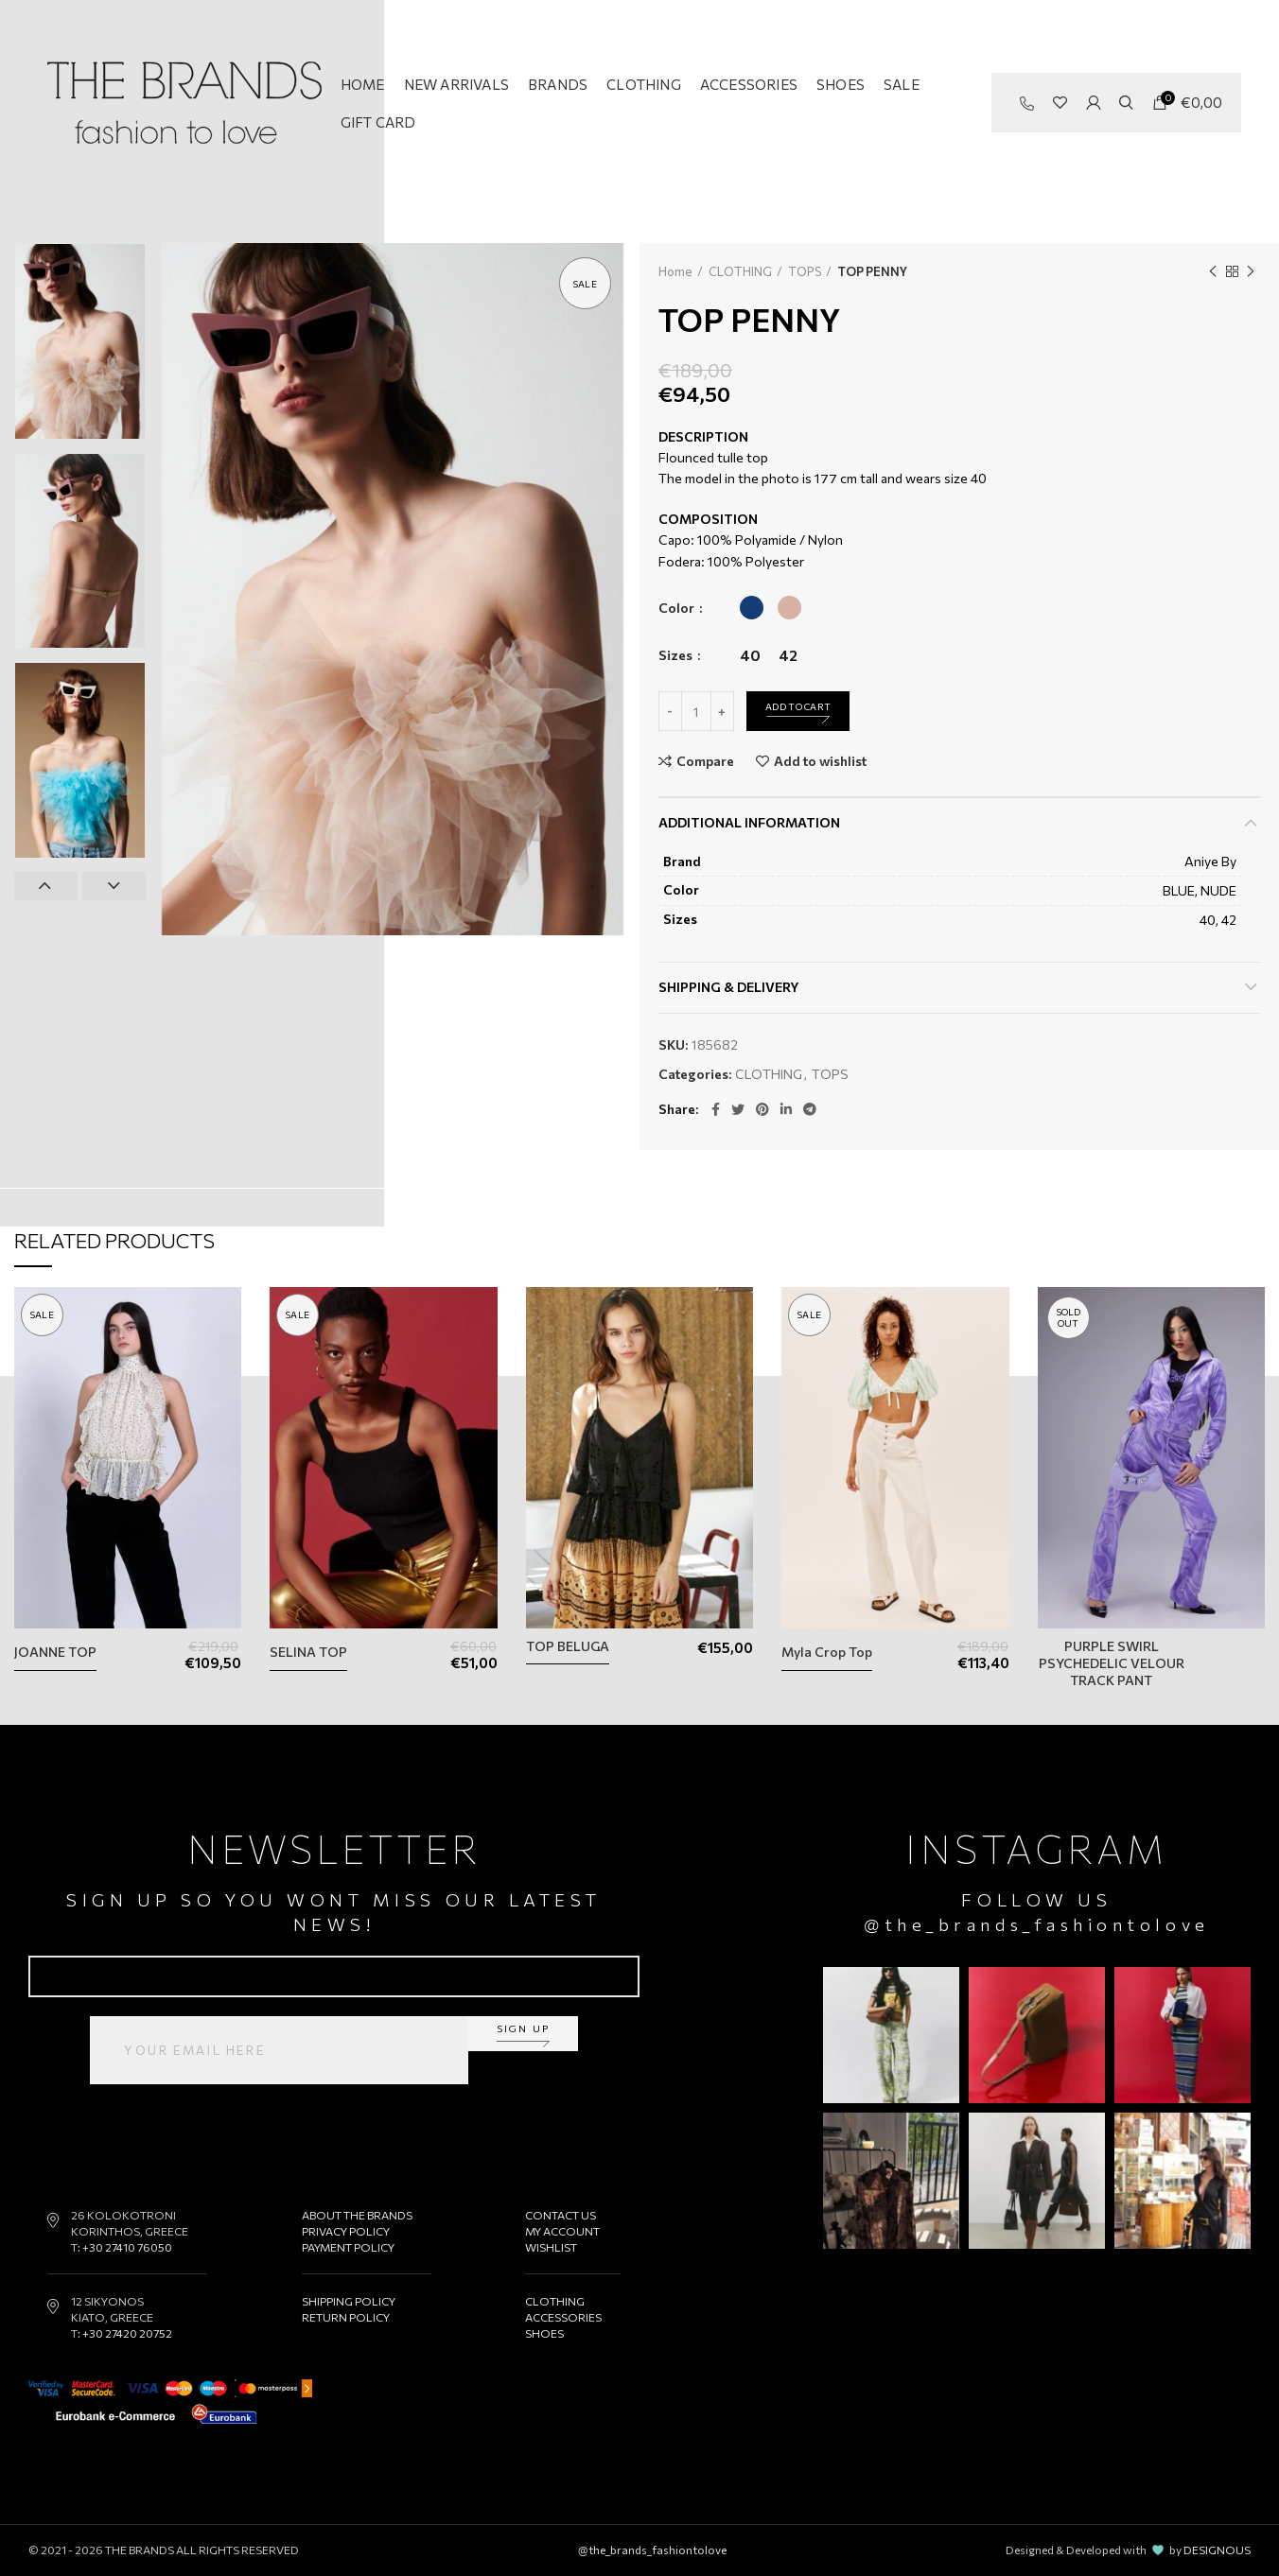 The image size is (1279, 2576). I want to click on ABOUT THE BRANDS, so click(357, 2214).